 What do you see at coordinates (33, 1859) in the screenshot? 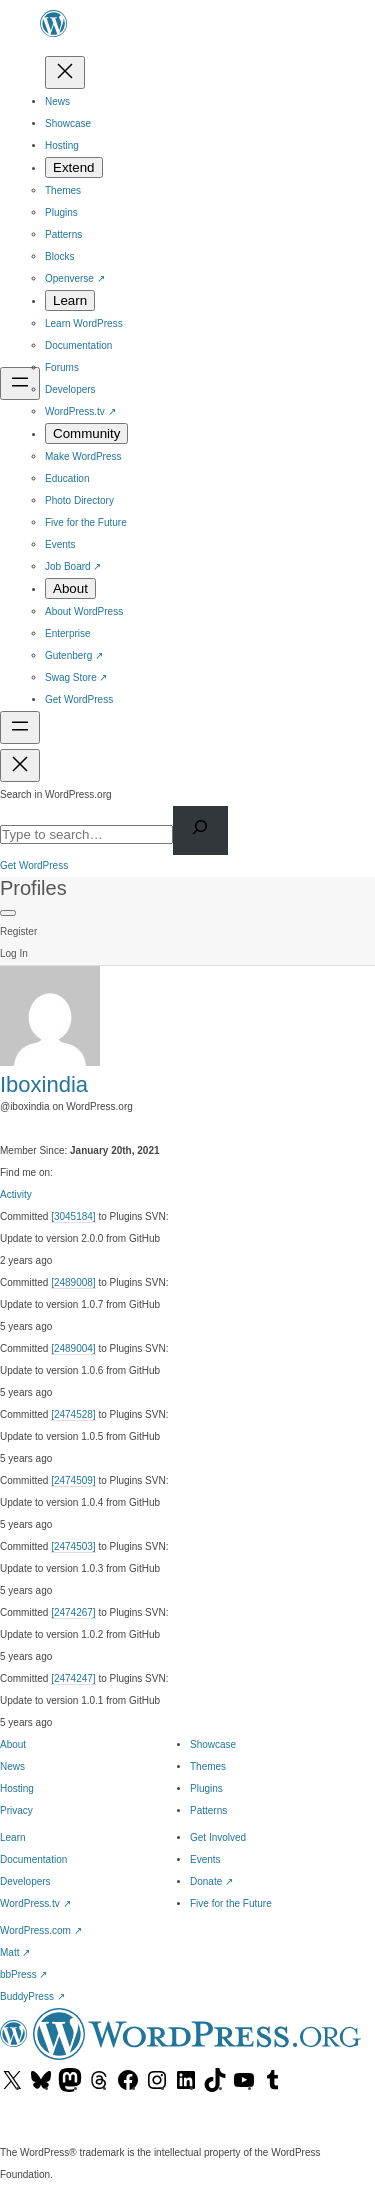
I see `Documentation` at bounding box center [33, 1859].